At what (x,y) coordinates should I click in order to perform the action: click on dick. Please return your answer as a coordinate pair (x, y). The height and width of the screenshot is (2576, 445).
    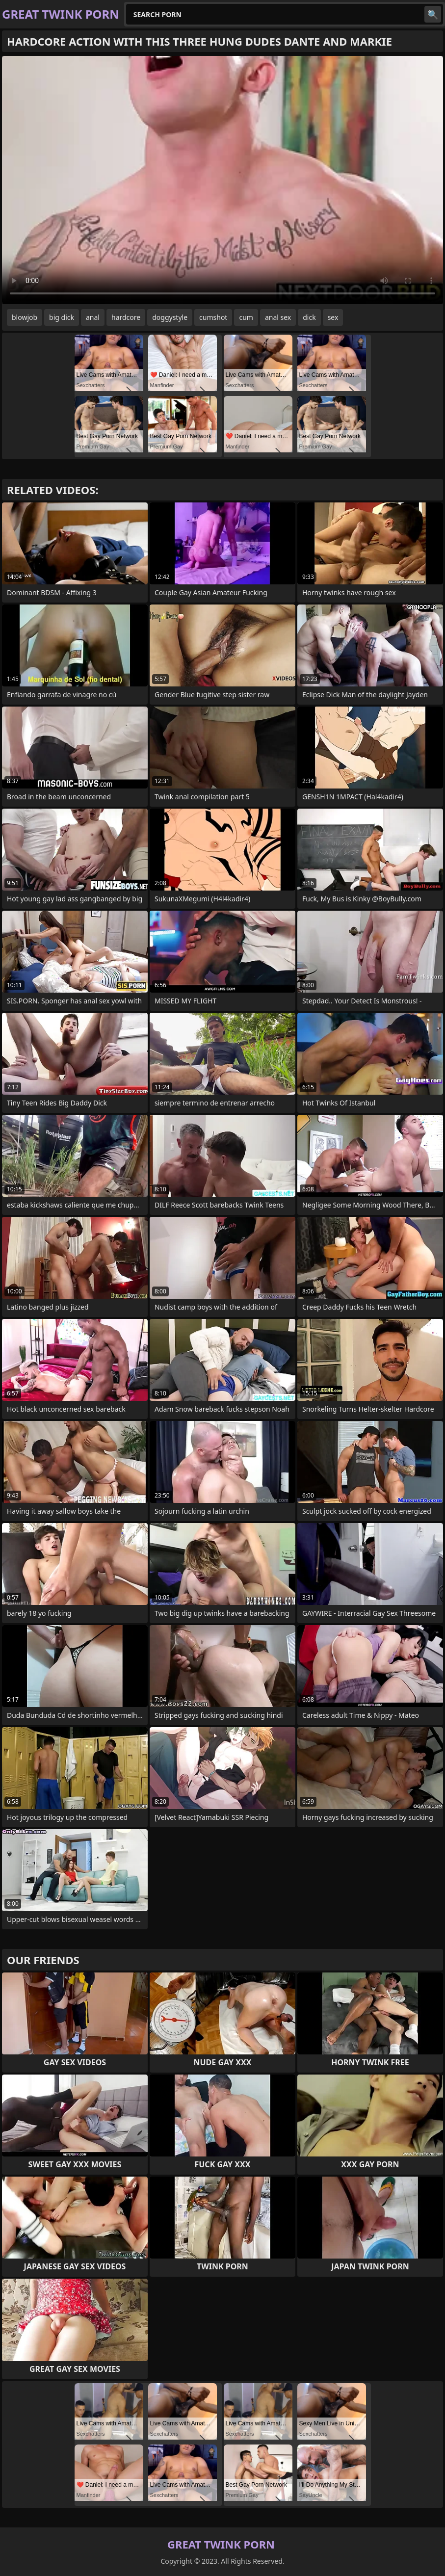
    Looking at the image, I should click on (309, 317).